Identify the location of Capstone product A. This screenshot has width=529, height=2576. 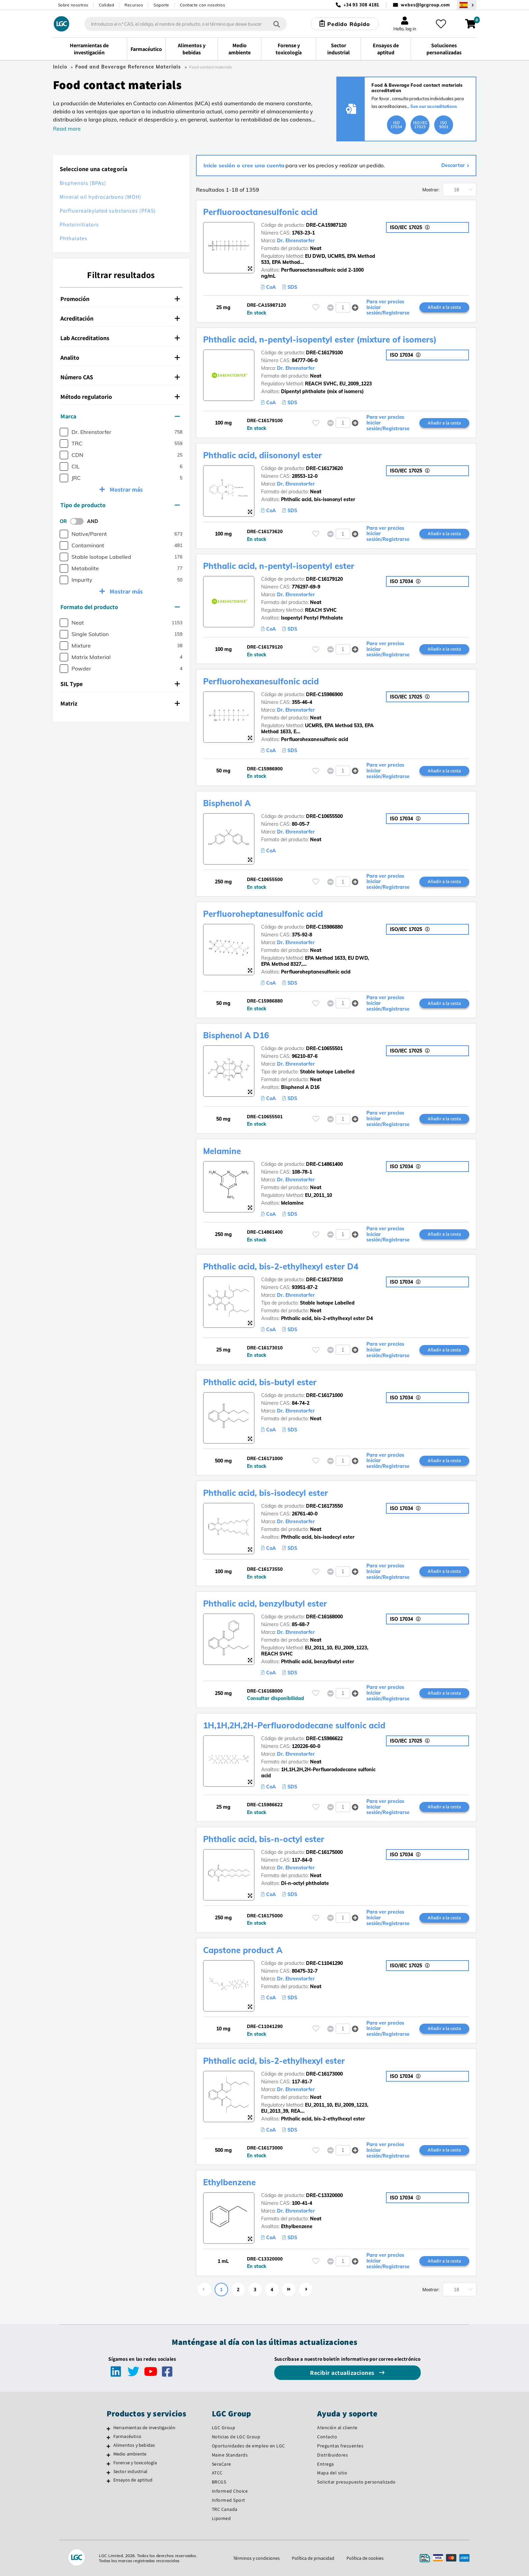
(242, 1950).